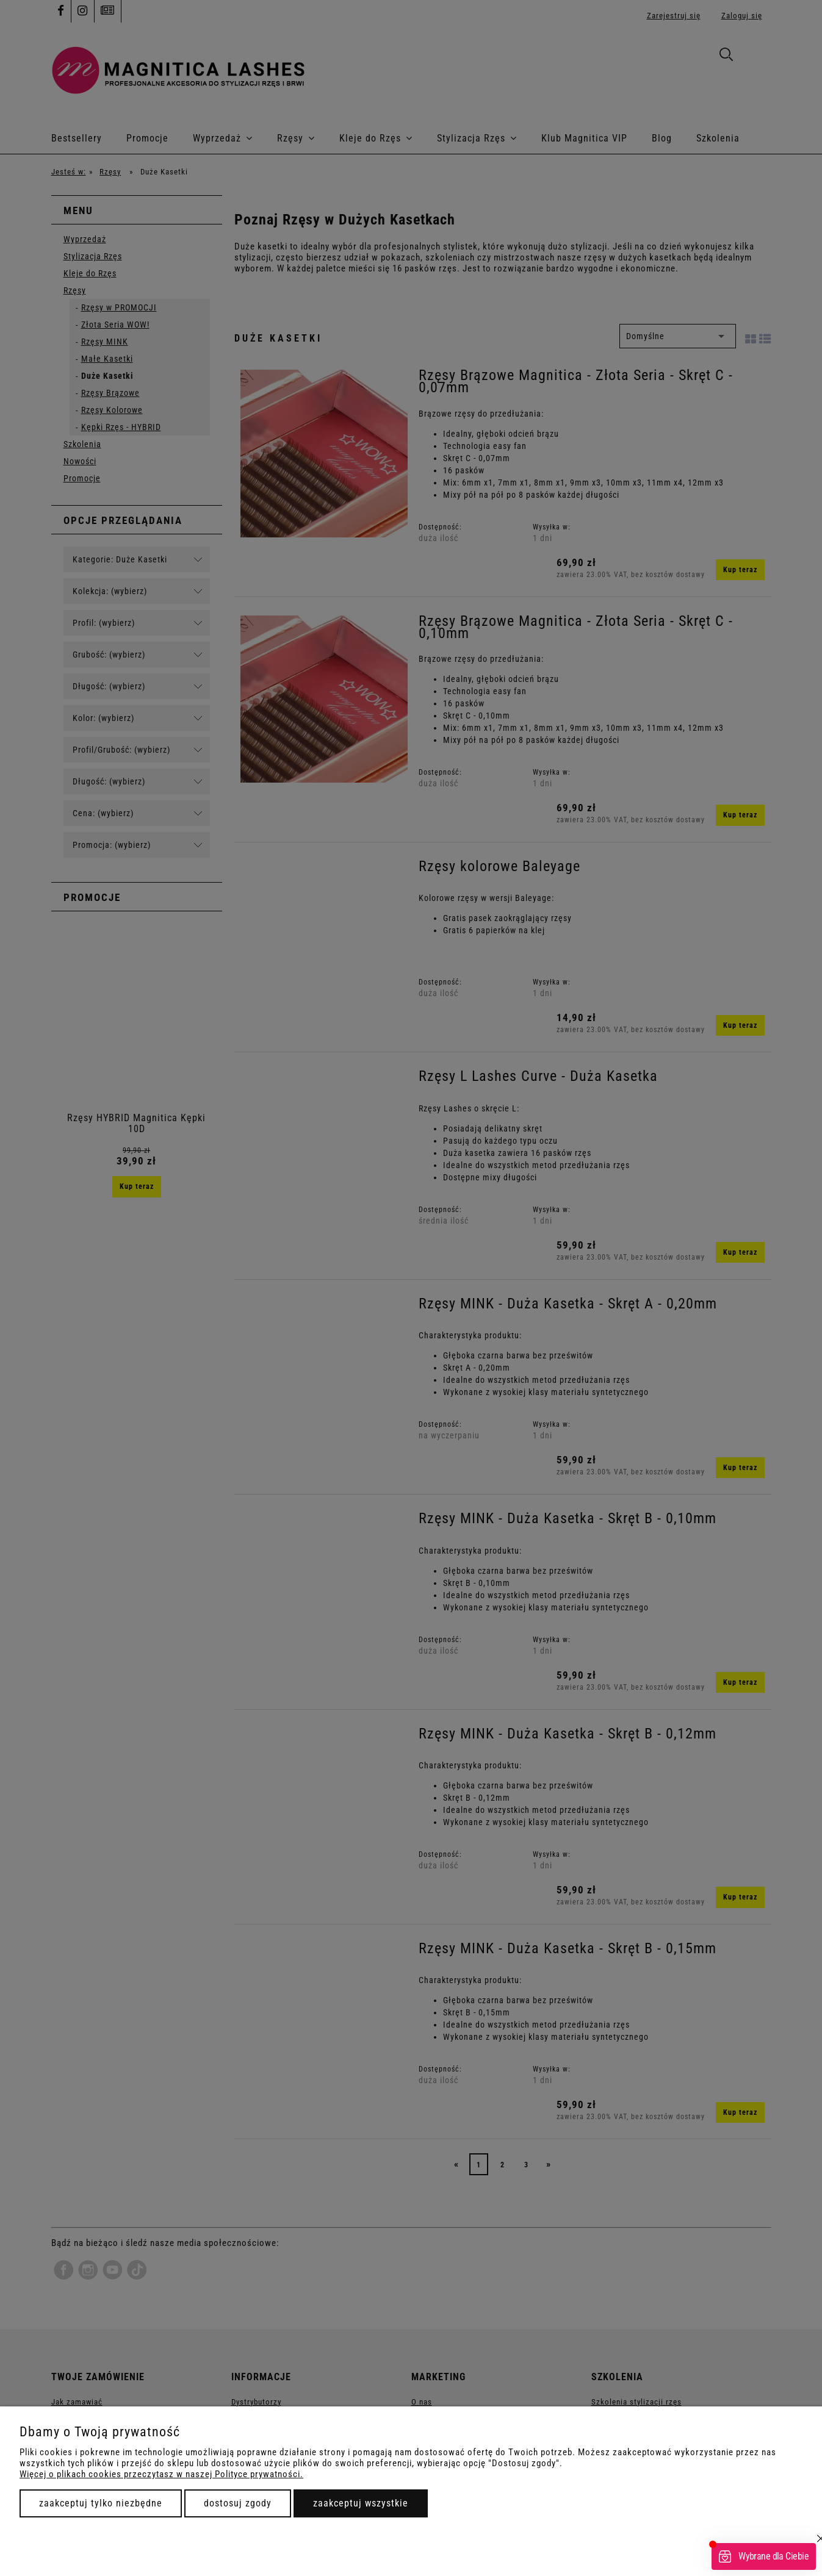 Image resolution: width=822 pixels, height=2576 pixels. What do you see at coordinates (100, 2503) in the screenshot?
I see `Zaakceptuj tylko niezbędne` at bounding box center [100, 2503].